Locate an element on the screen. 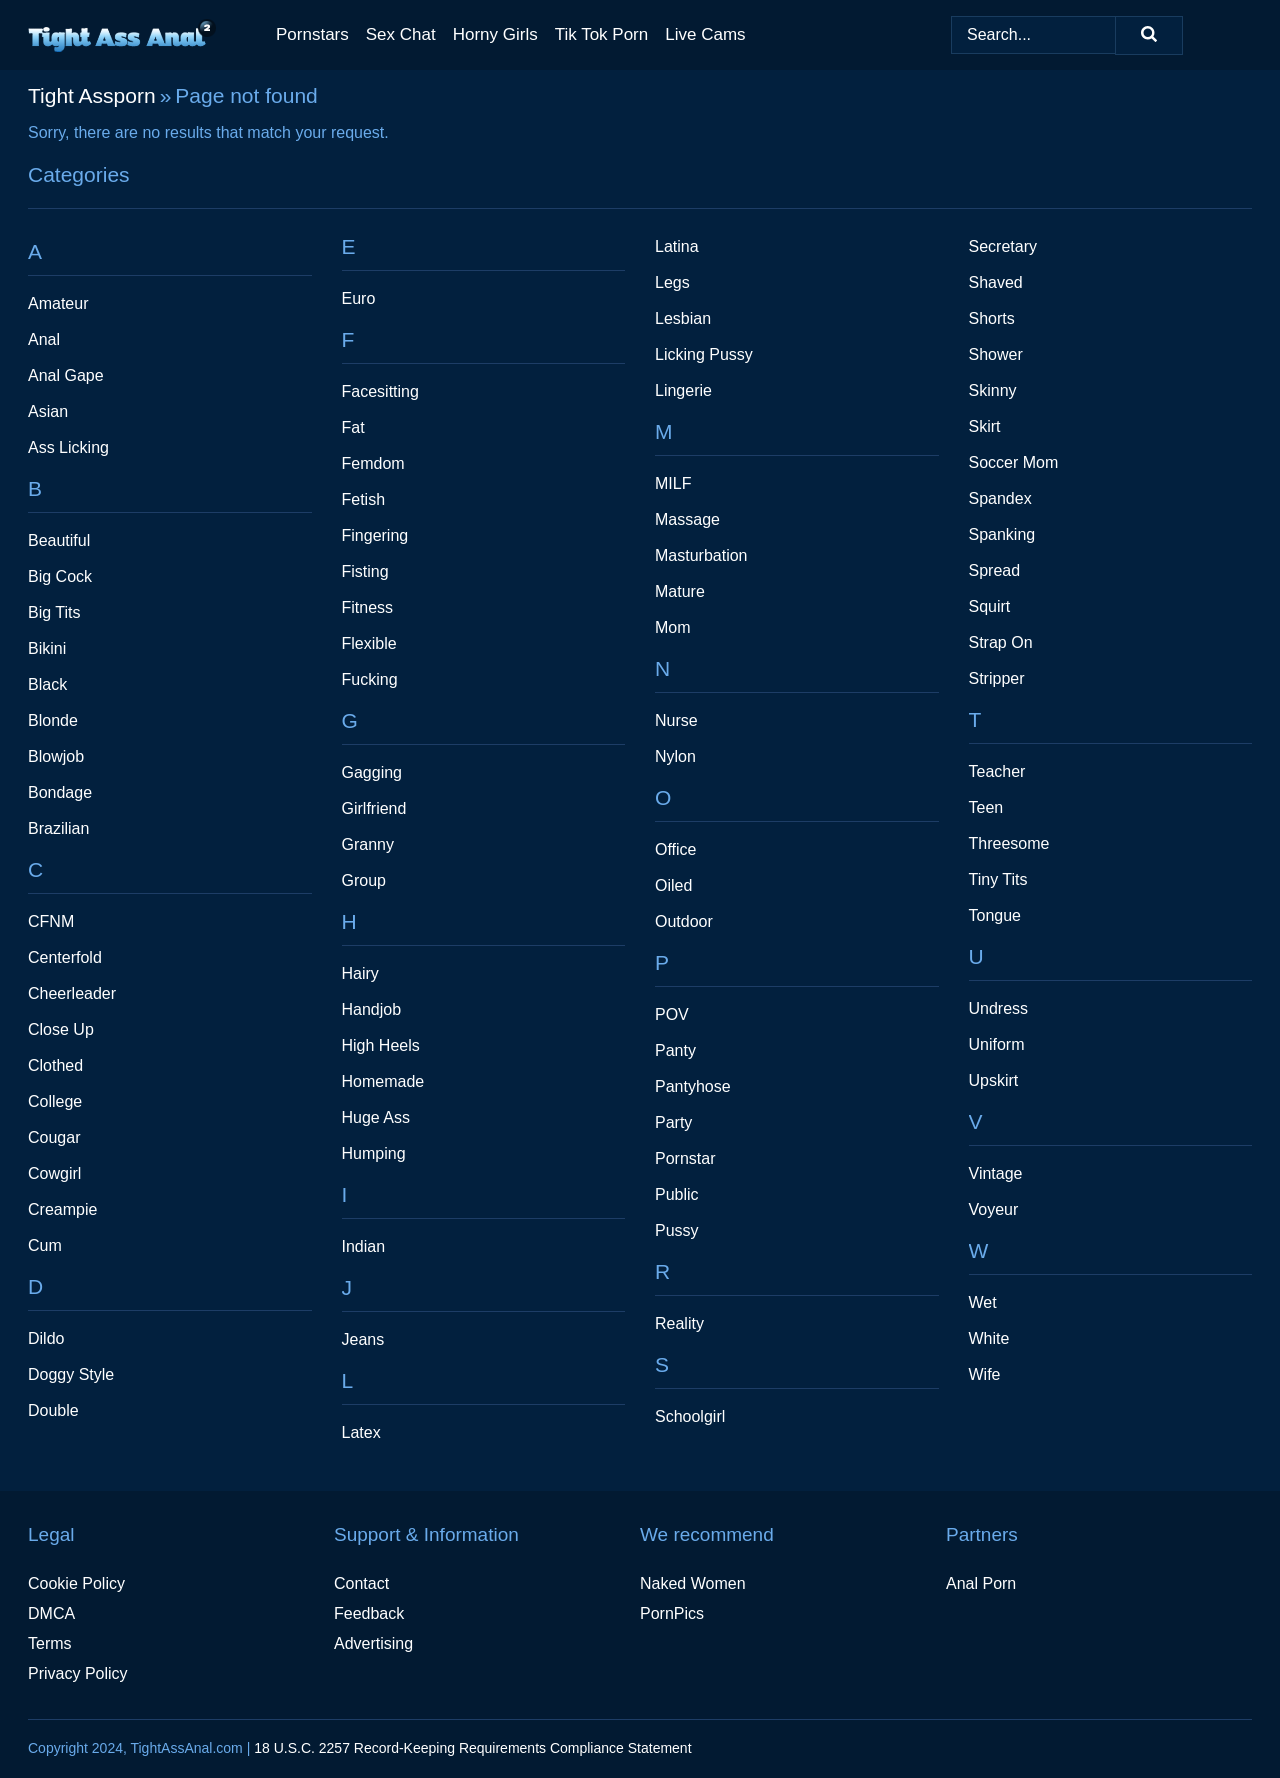 The height and width of the screenshot is (1778, 1280). Anal Porn is located at coordinates (981, 1583).